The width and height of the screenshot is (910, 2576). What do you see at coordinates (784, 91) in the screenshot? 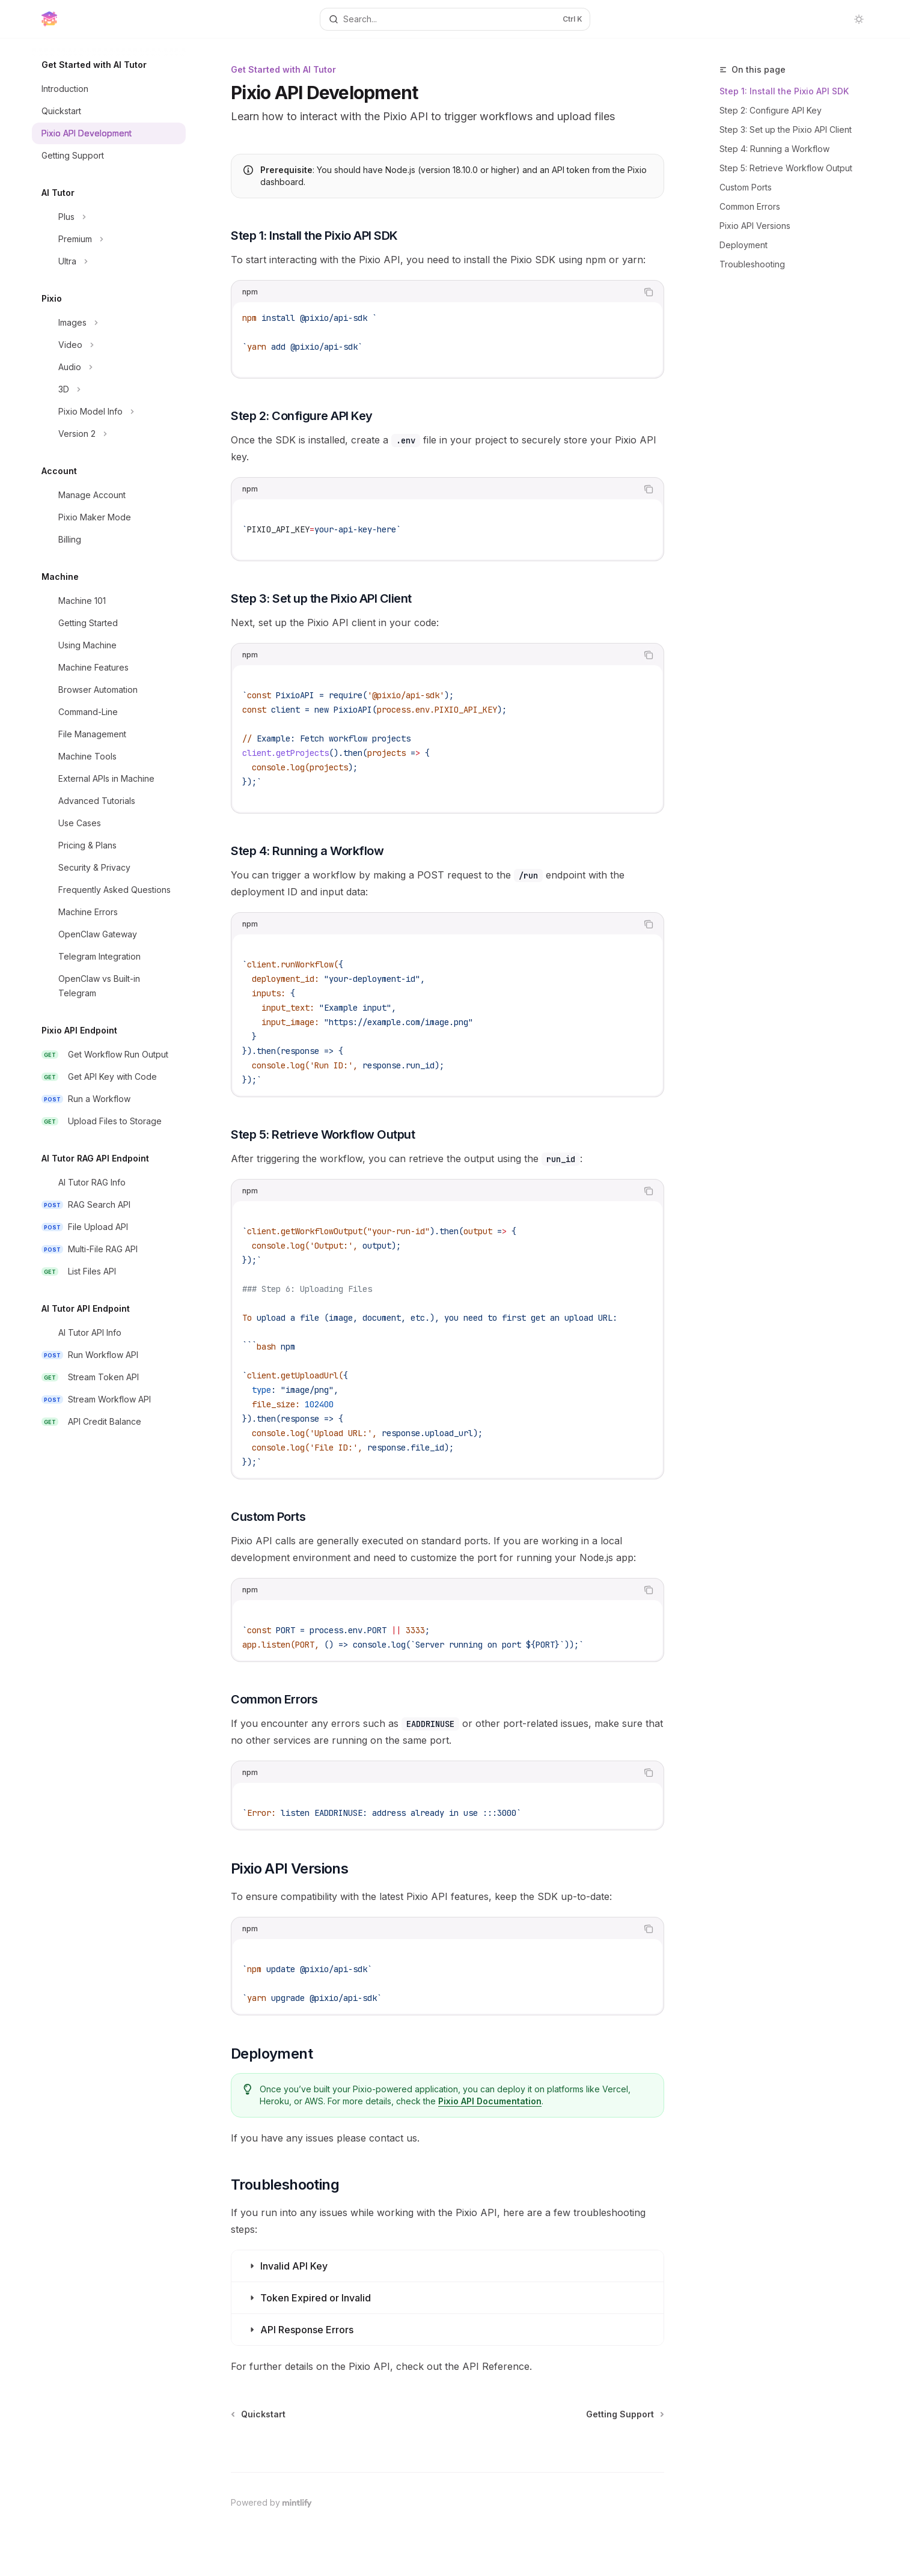
I see `Step 1: Install the Pixio API SDK` at bounding box center [784, 91].